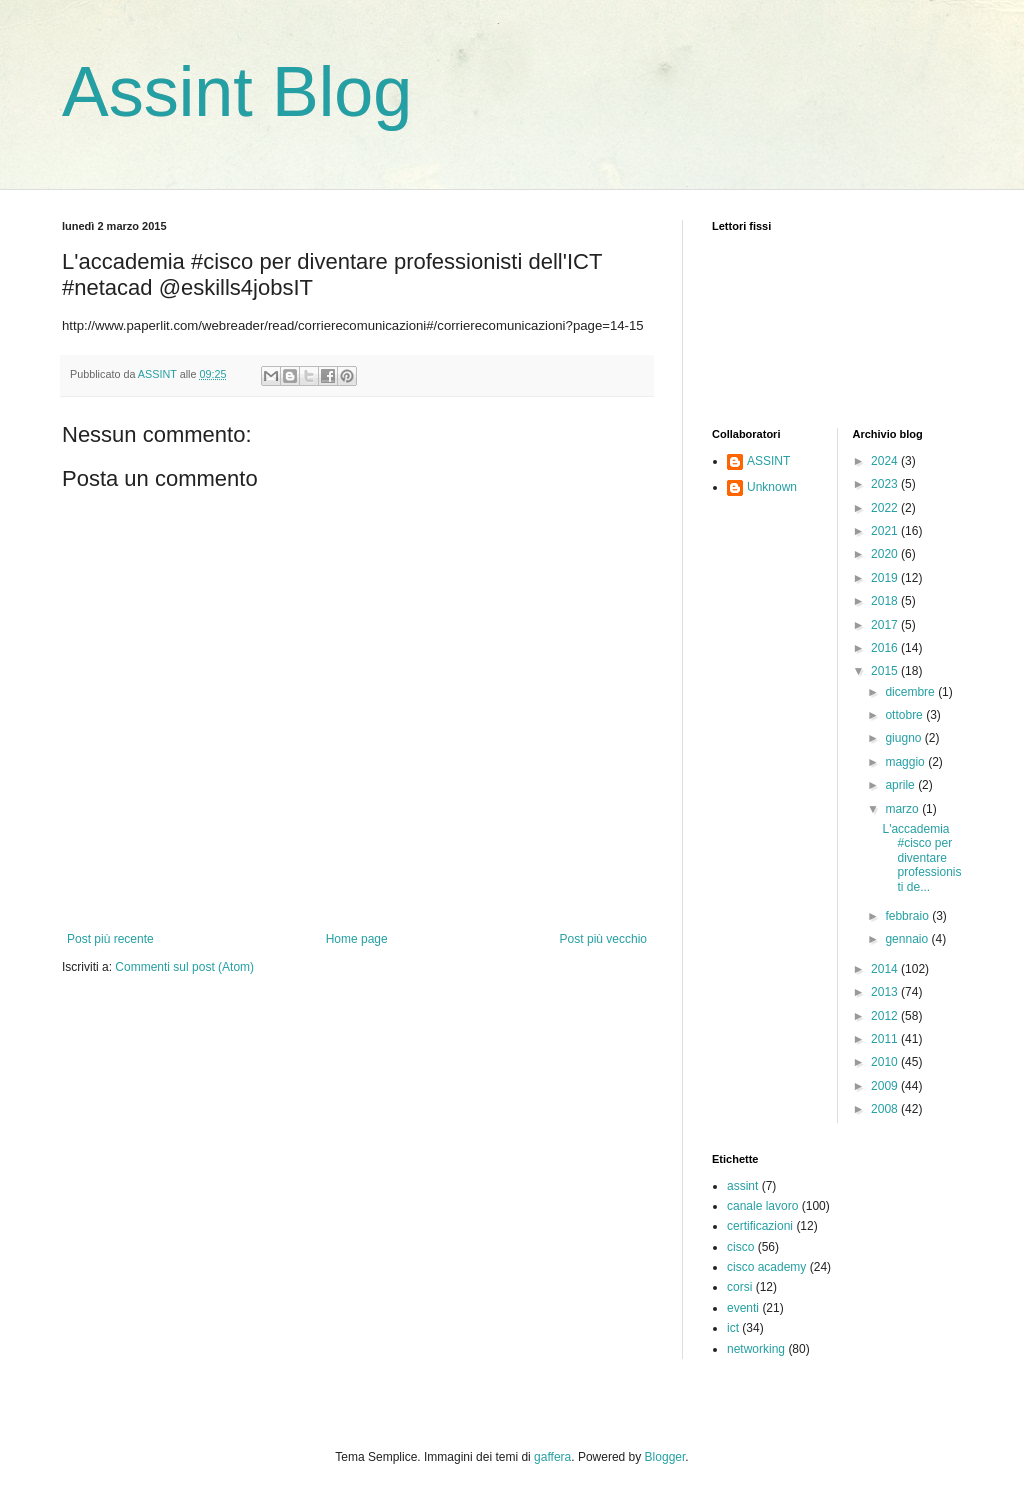 The height and width of the screenshot is (1496, 1024). Describe the element at coordinates (552, 1457) in the screenshot. I see `gaffera` at that location.